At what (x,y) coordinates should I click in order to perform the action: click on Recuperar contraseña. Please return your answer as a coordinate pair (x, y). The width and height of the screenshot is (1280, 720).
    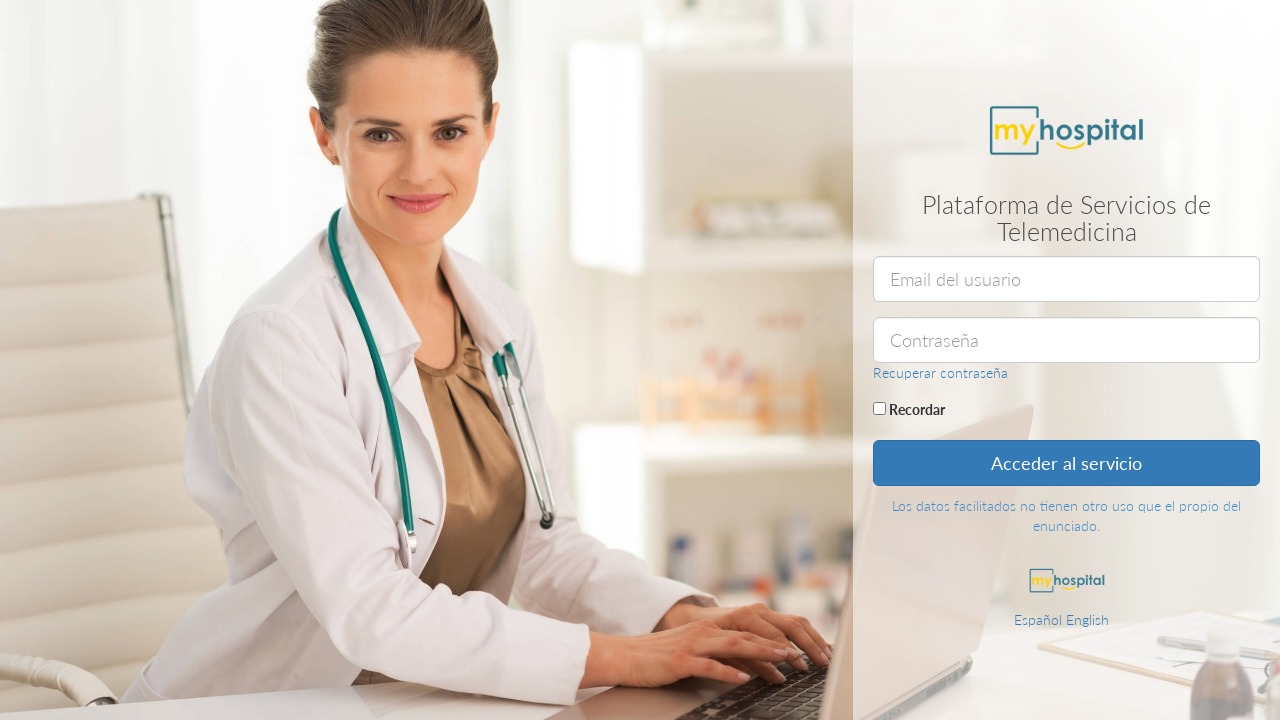
    Looking at the image, I should click on (940, 372).